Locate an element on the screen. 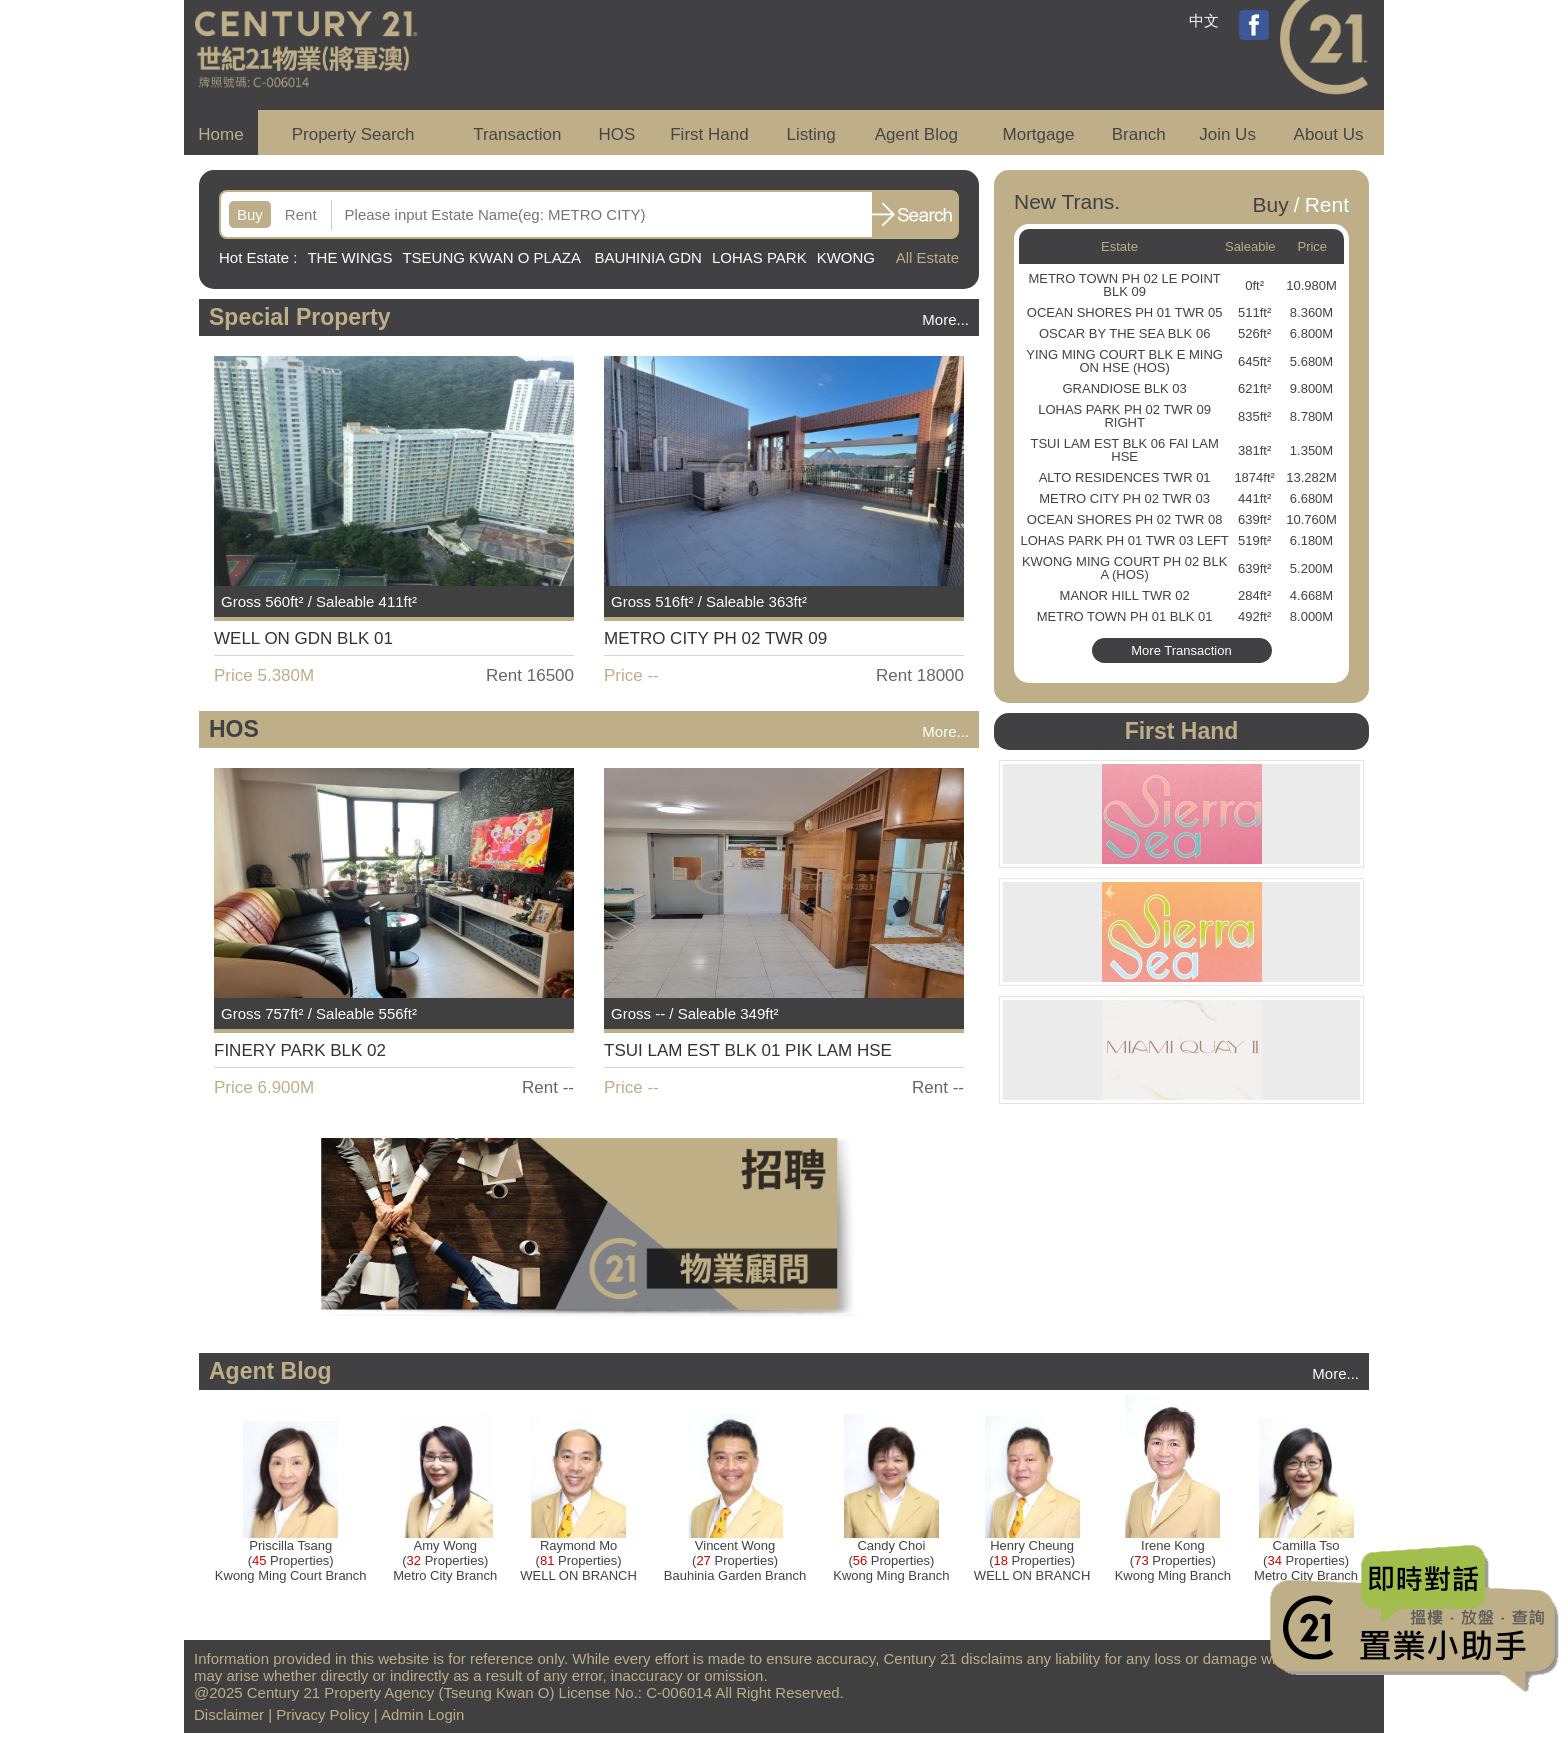  Agent Blog is located at coordinates (916, 134).